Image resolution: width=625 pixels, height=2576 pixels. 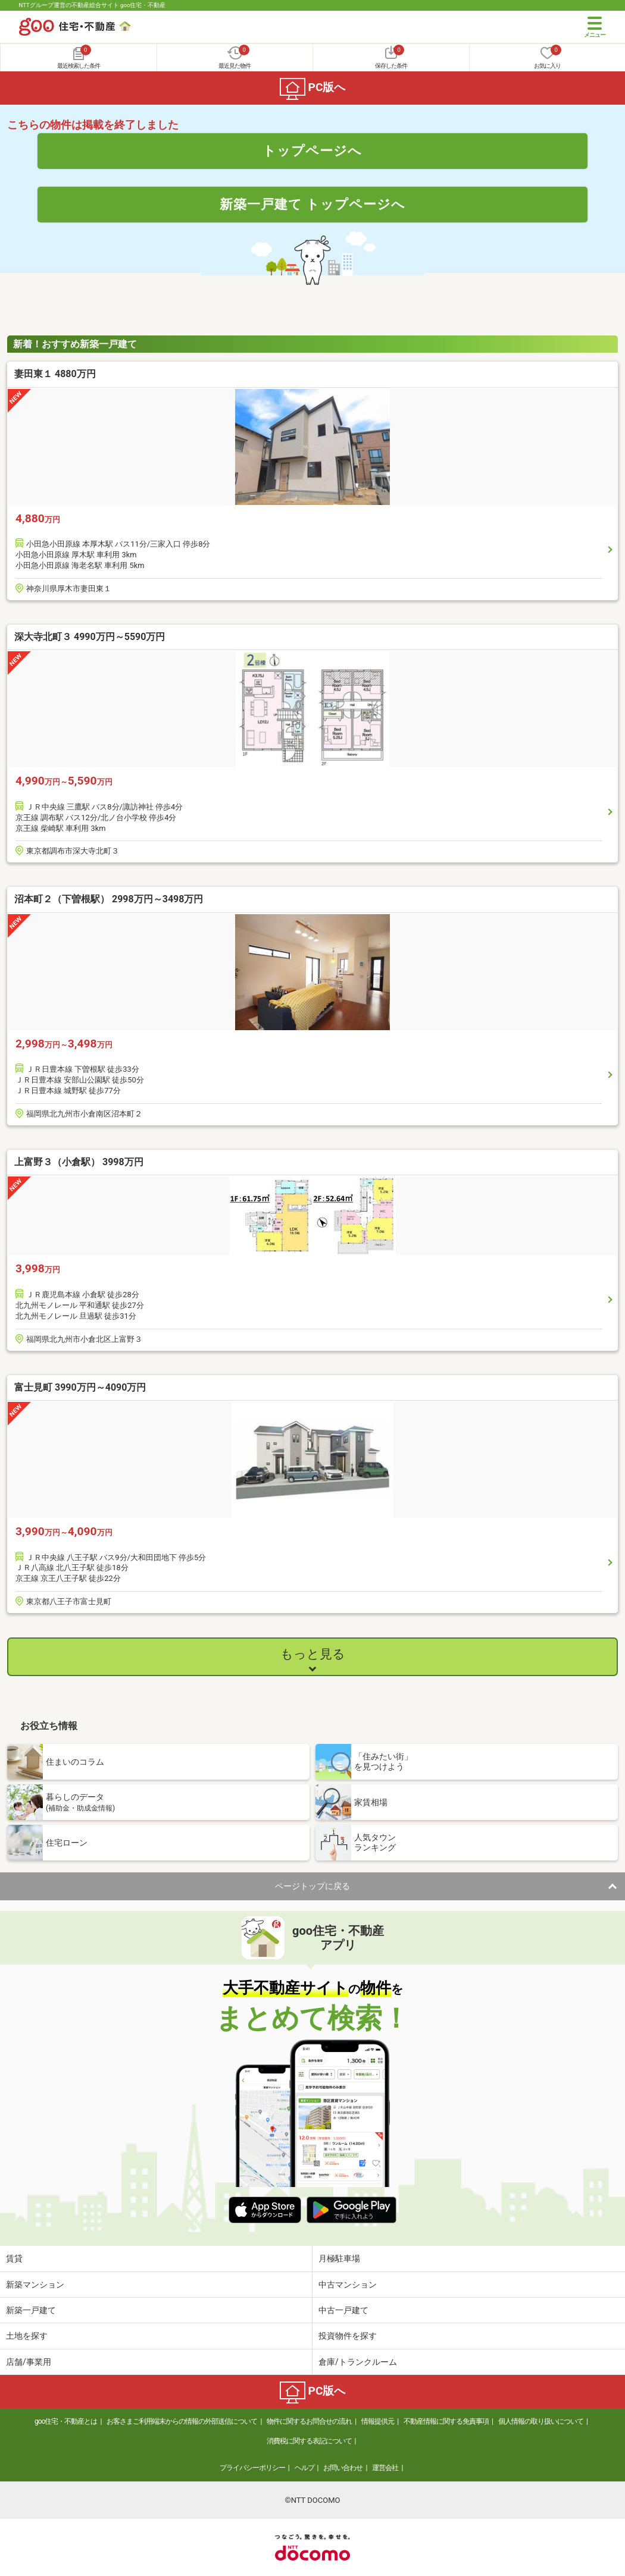 I want to click on 深大寺北町３ 4990万円～5590万円, so click(x=89, y=636).